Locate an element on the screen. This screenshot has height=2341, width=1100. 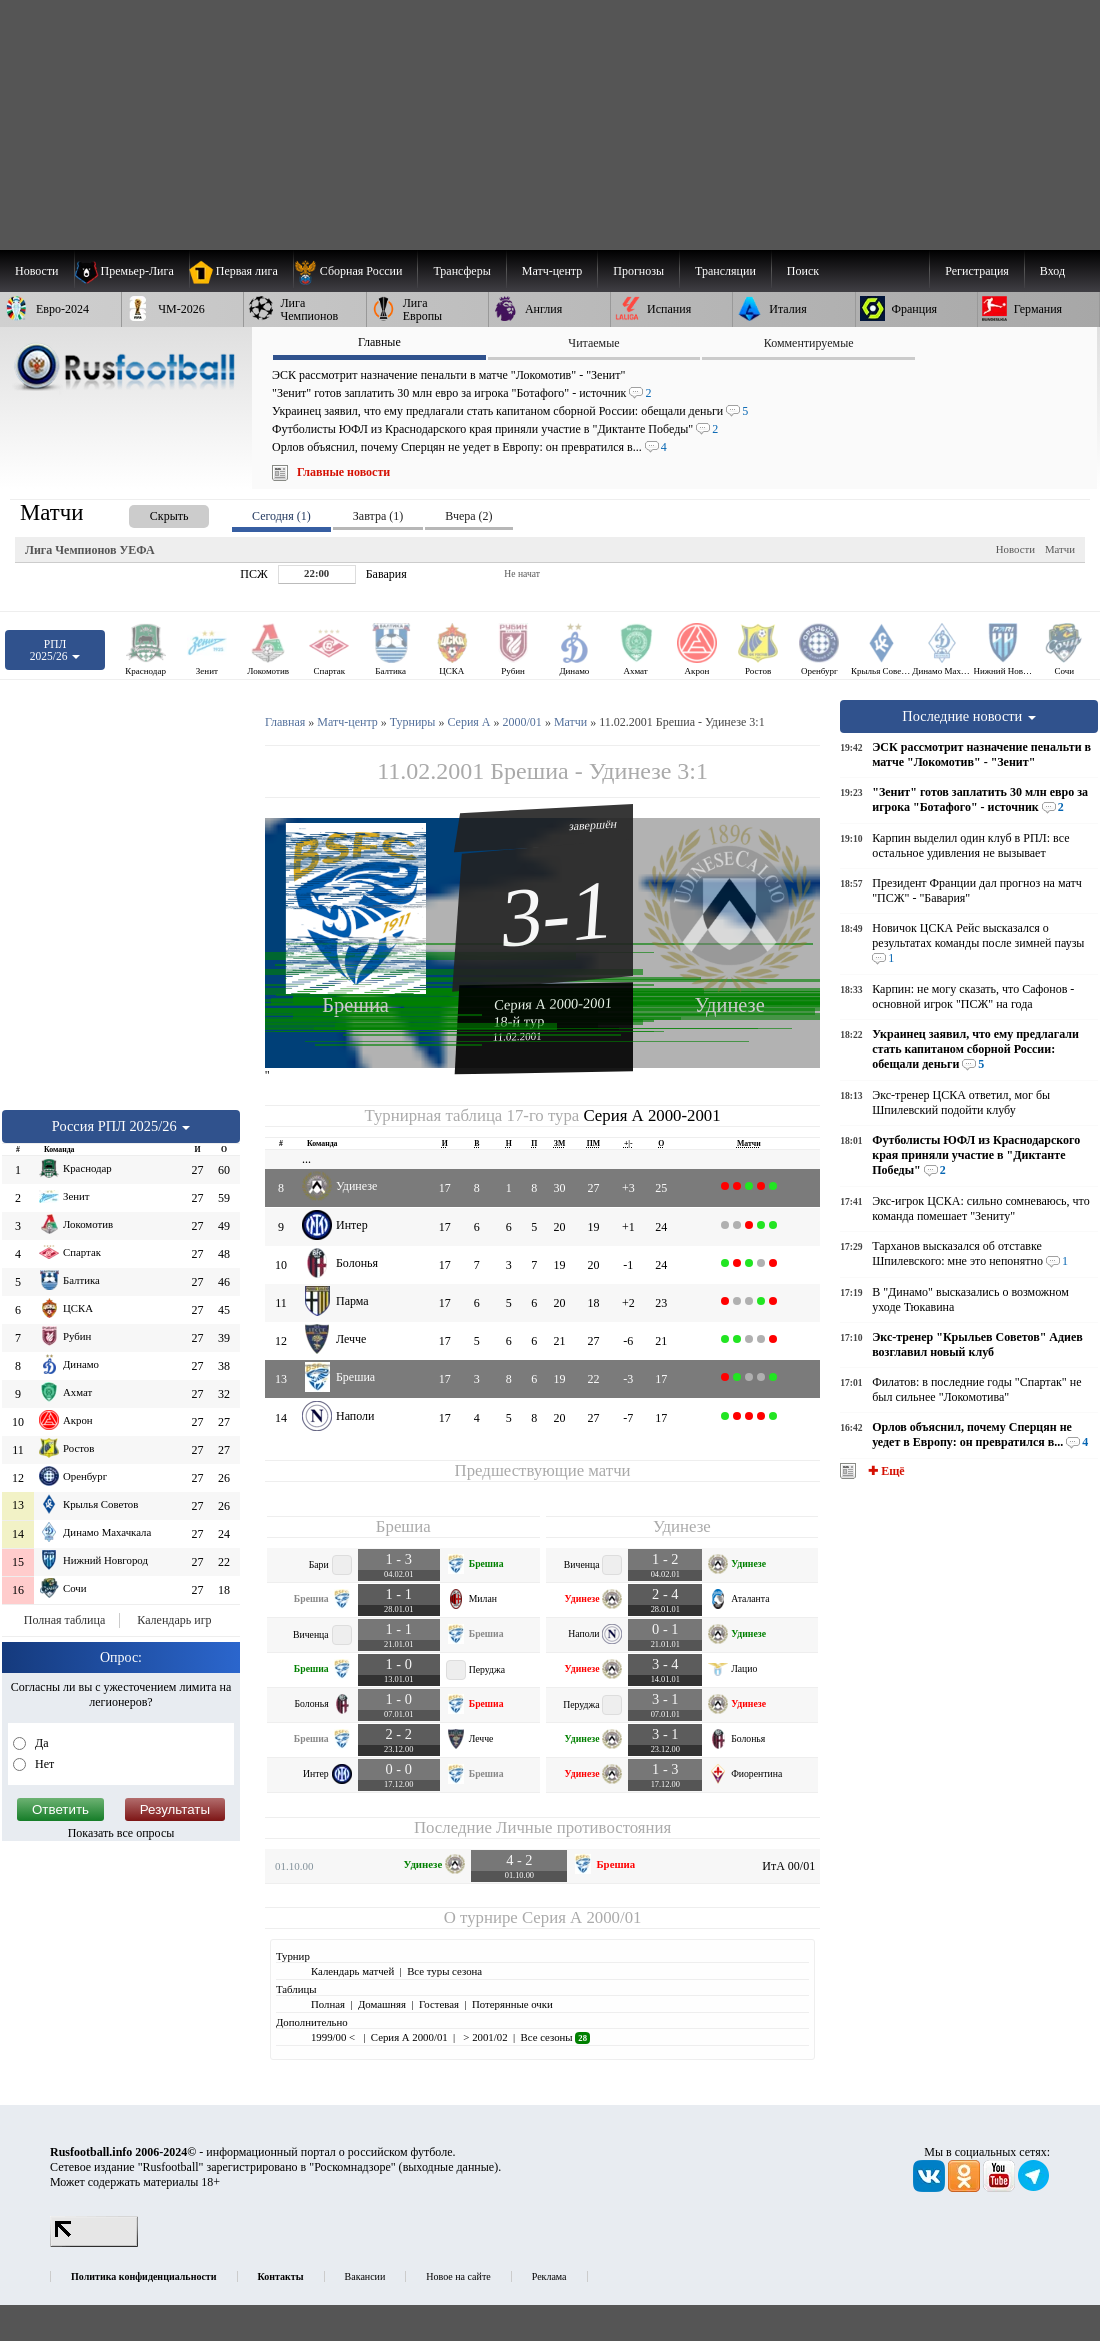
Календарь матчей is located at coordinates (352, 1971).